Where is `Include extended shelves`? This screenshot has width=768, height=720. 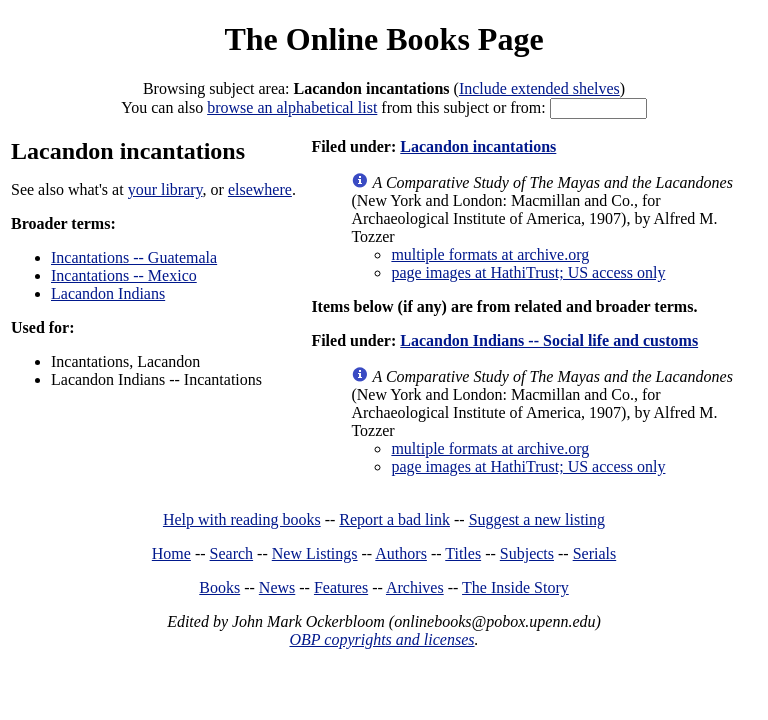 Include extended shelves is located at coordinates (539, 88).